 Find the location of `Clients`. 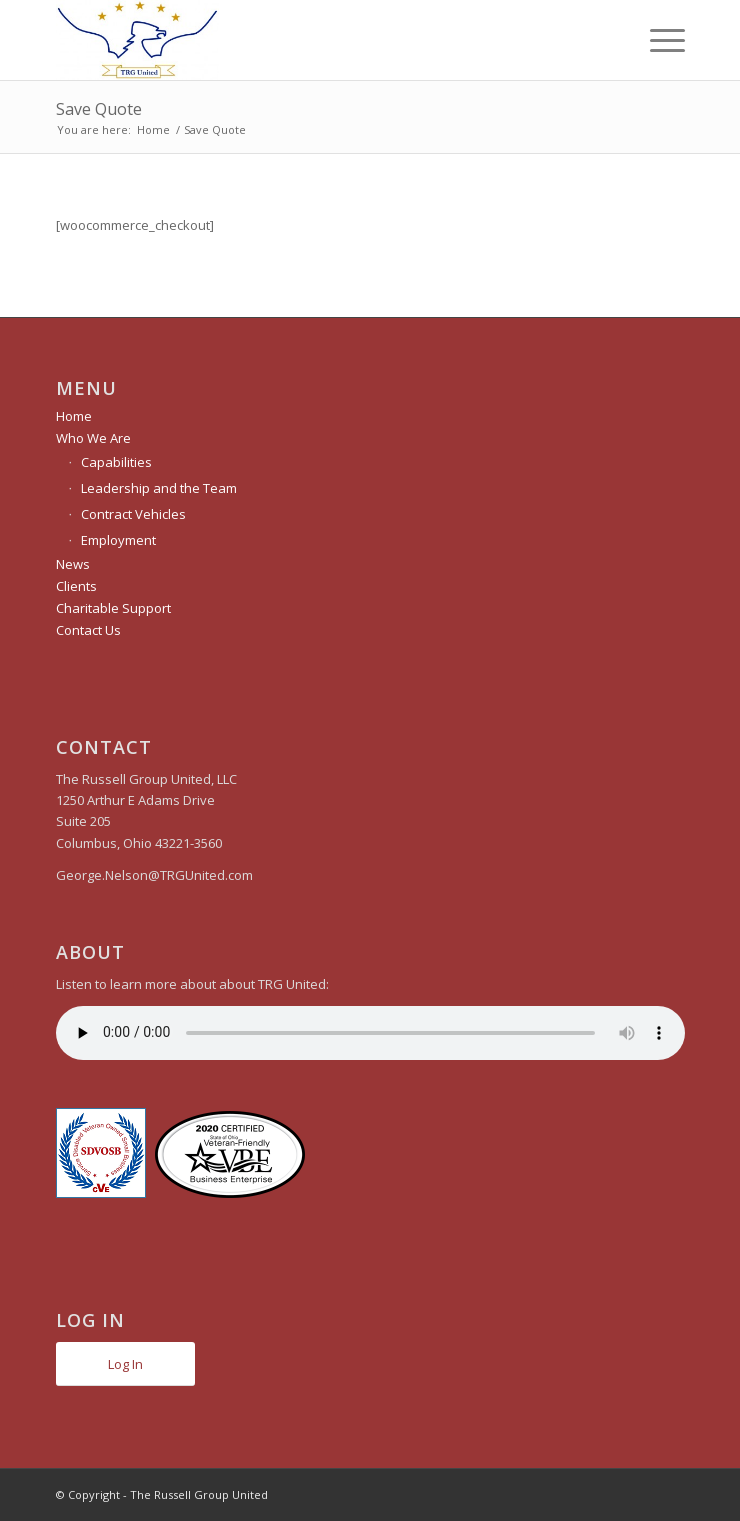

Clients is located at coordinates (76, 586).